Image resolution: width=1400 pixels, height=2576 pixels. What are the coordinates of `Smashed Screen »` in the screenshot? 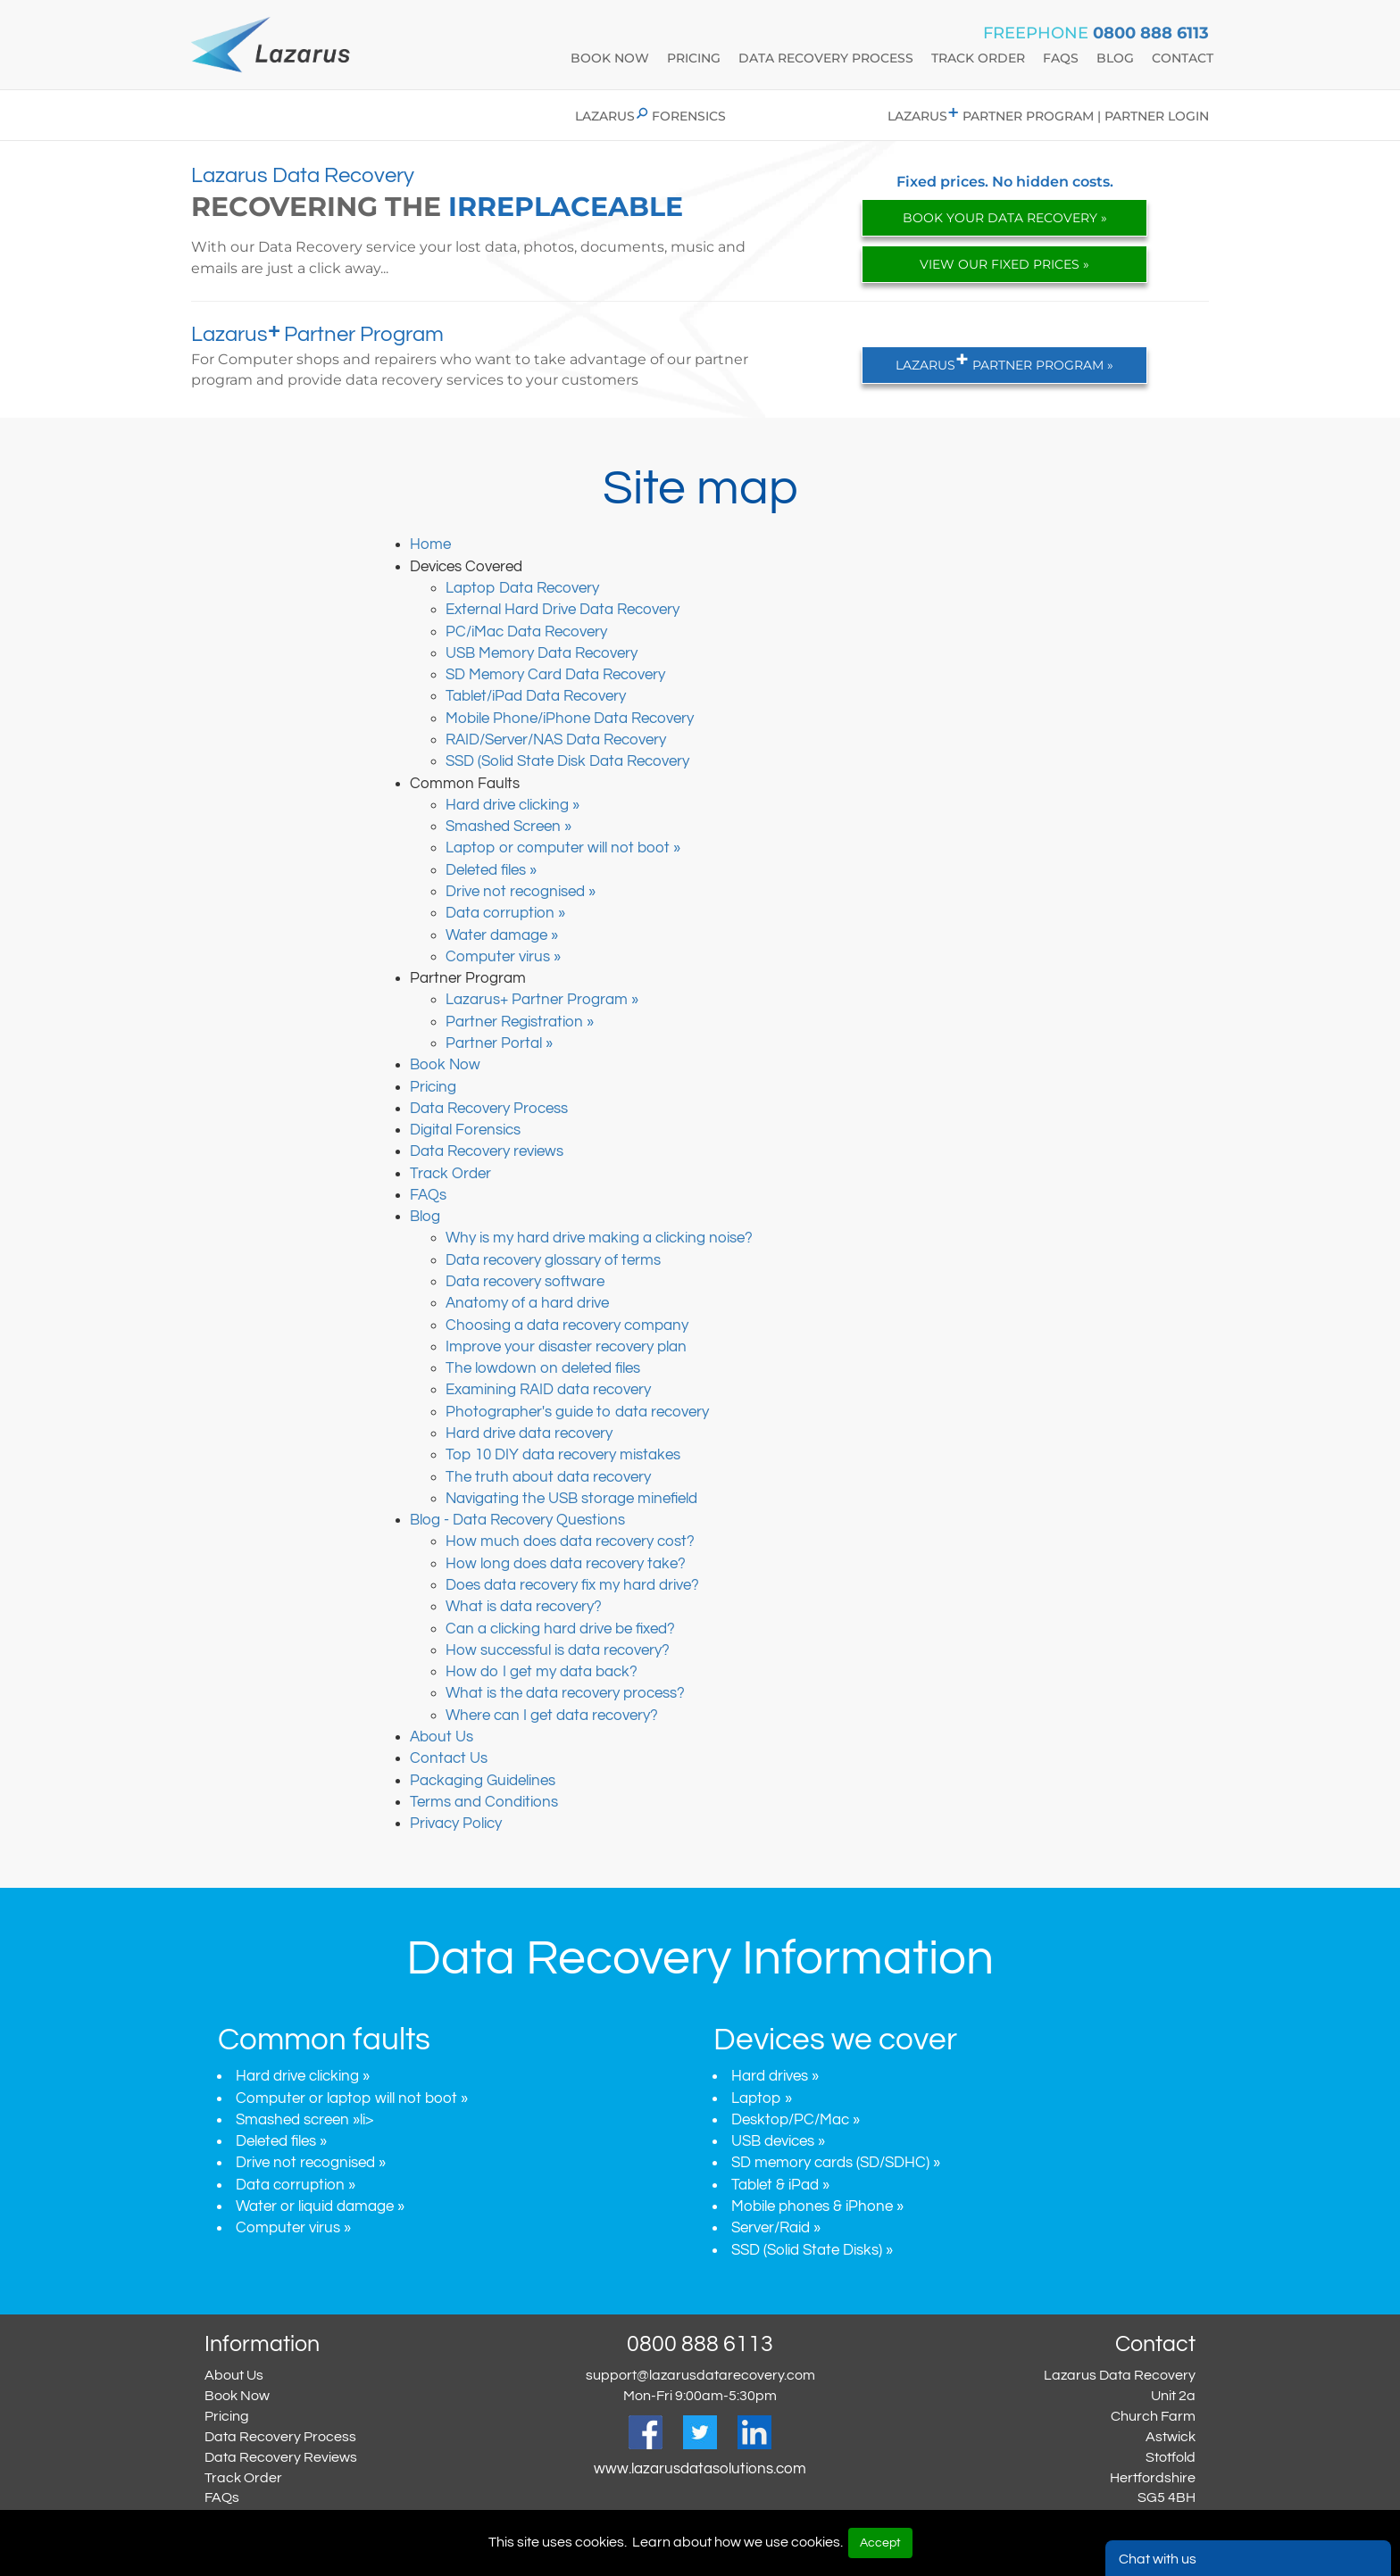 It's located at (508, 827).